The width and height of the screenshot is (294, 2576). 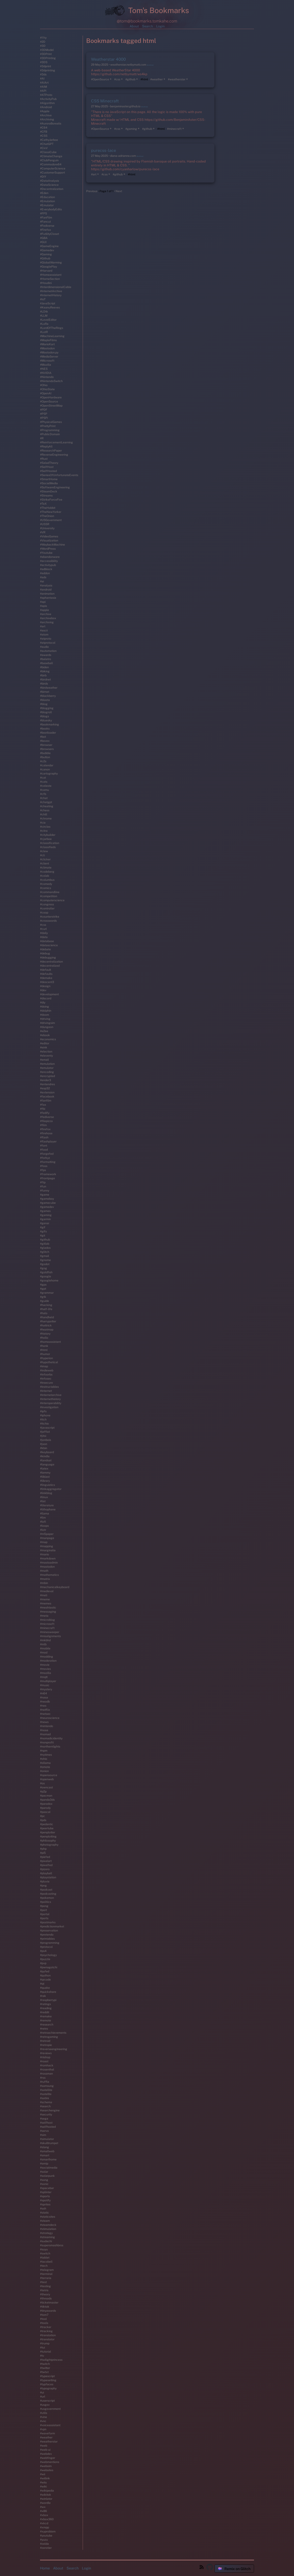 I want to click on #m5paper, so click(x=46, y=1534).